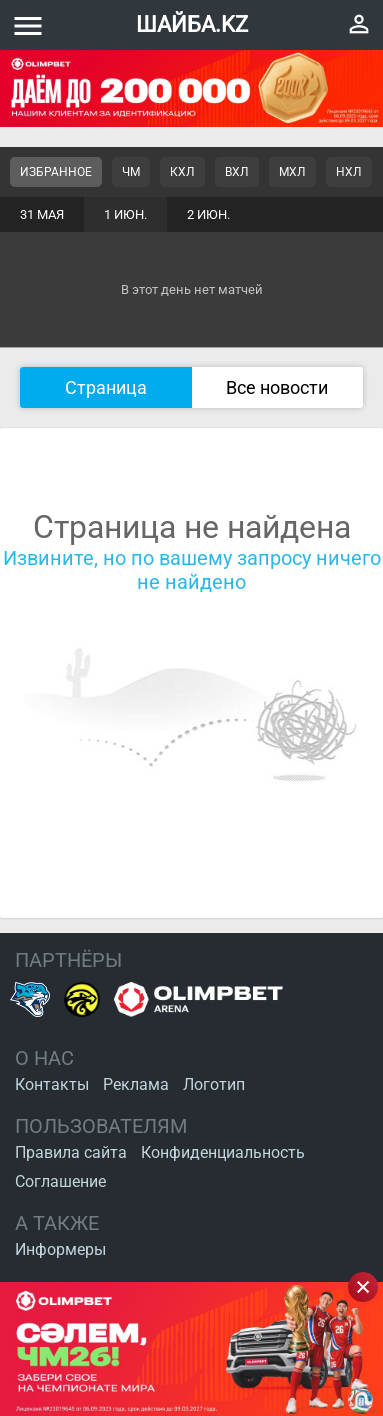  What do you see at coordinates (60, 1181) in the screenshot?
I see `Соглашение` at bounding box center [60, 1181].